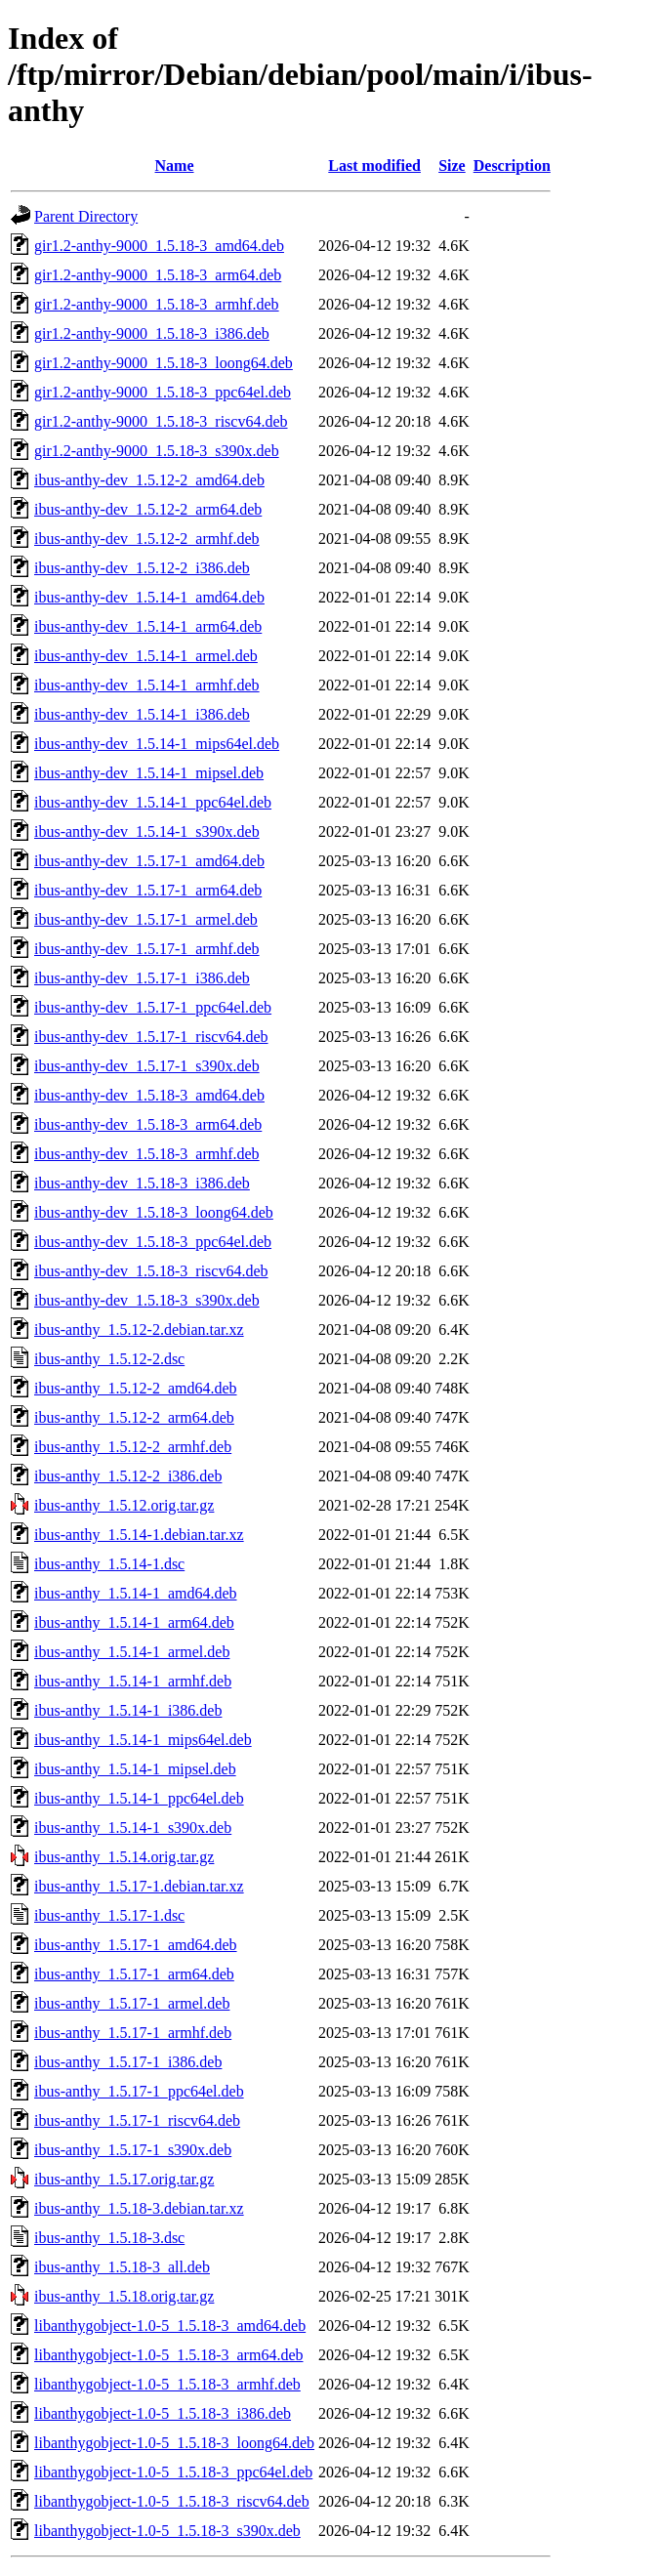 This screenshot has height=2576, width=659. Describe the element at coordinates (157, 275) in the screenshot. I see `gir1.2-anthy-9000_1.5.18-3_arm64.deb` at that location.